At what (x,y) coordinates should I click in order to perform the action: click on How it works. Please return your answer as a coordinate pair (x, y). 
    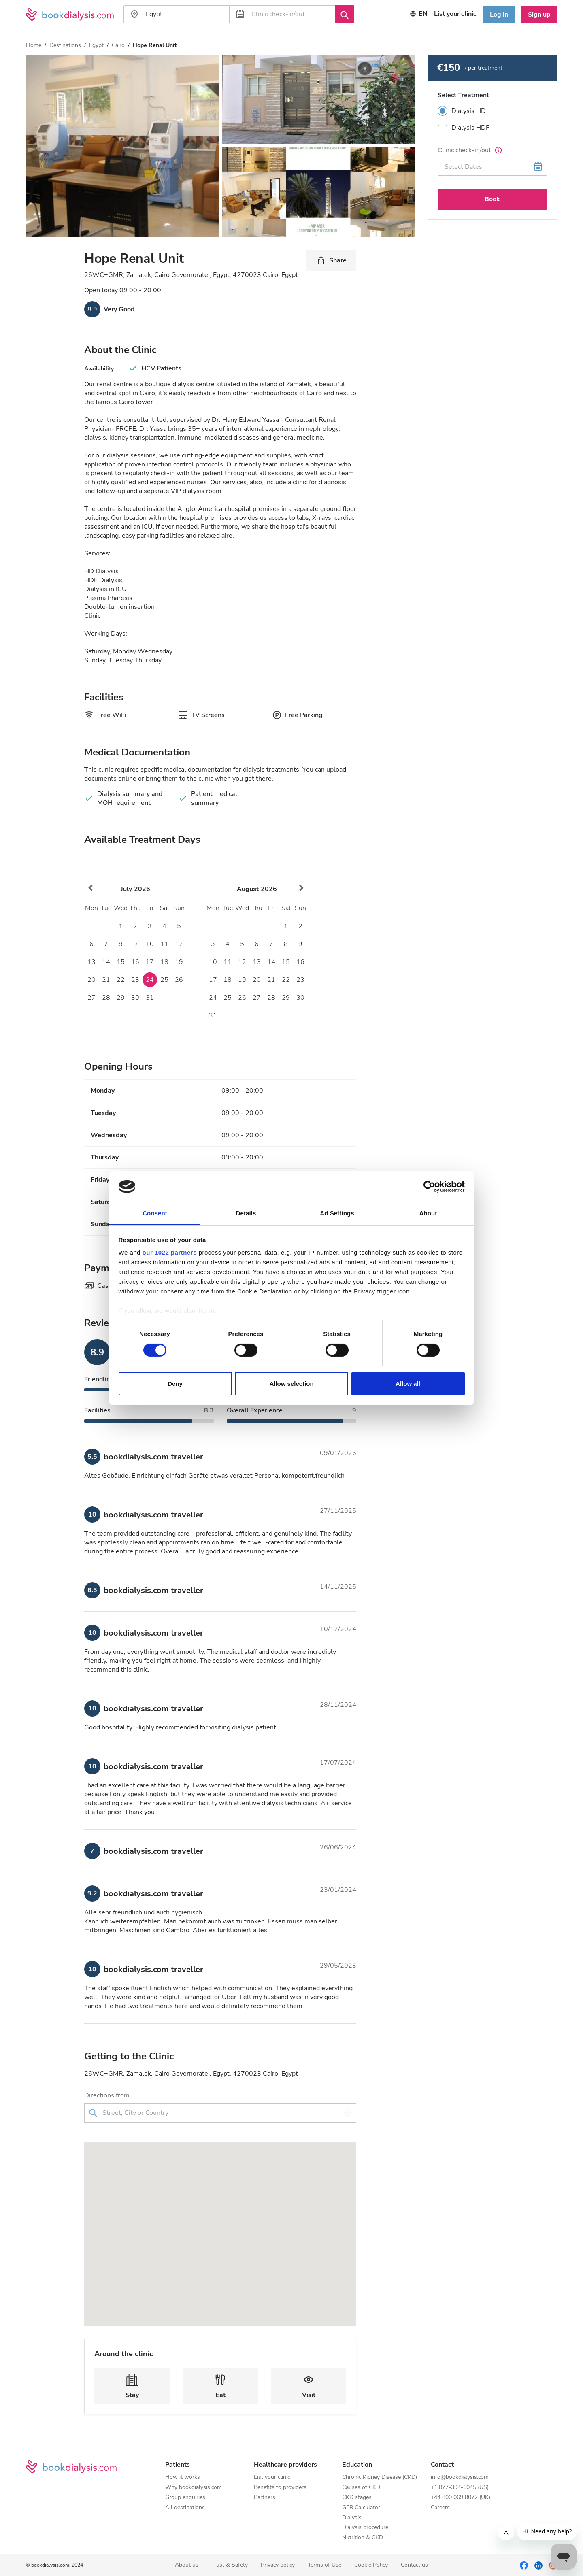
    Looking at the image, I should click on (182, 2477).